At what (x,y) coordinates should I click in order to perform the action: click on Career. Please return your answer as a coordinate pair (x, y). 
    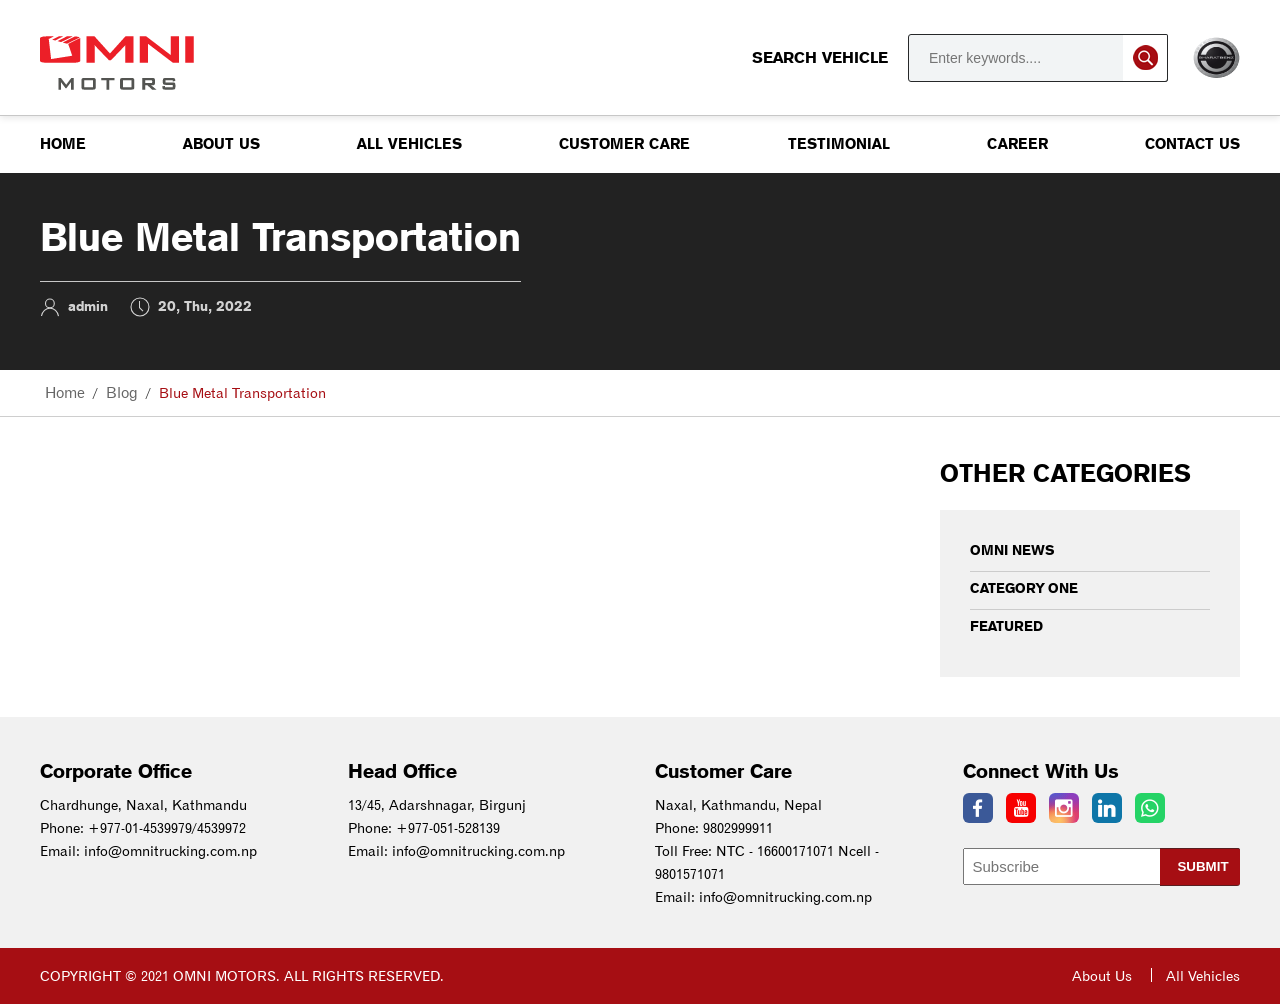
    Looking at the image, I should click on (1017, 144).